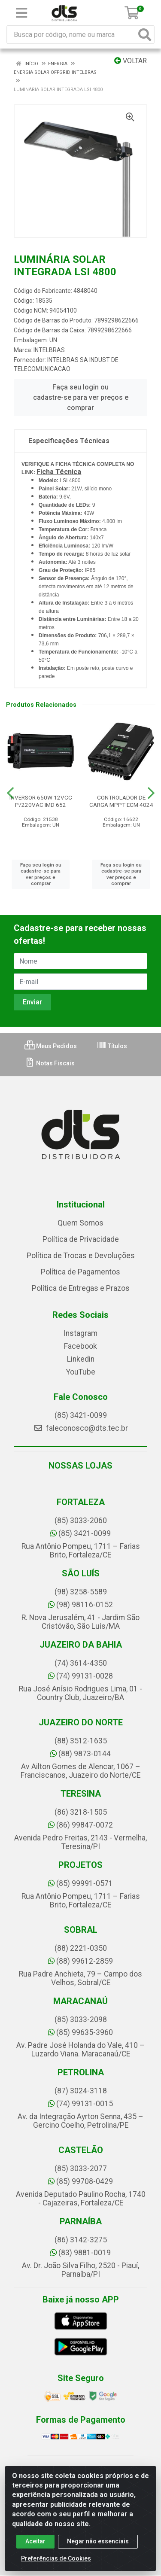 Image resolution: width=161 pixels, height=2576 pixels. What do you see at coordinates (80, 1359) in the screenshot?
I see `Linkedin` at bounding box center [80, 1359].